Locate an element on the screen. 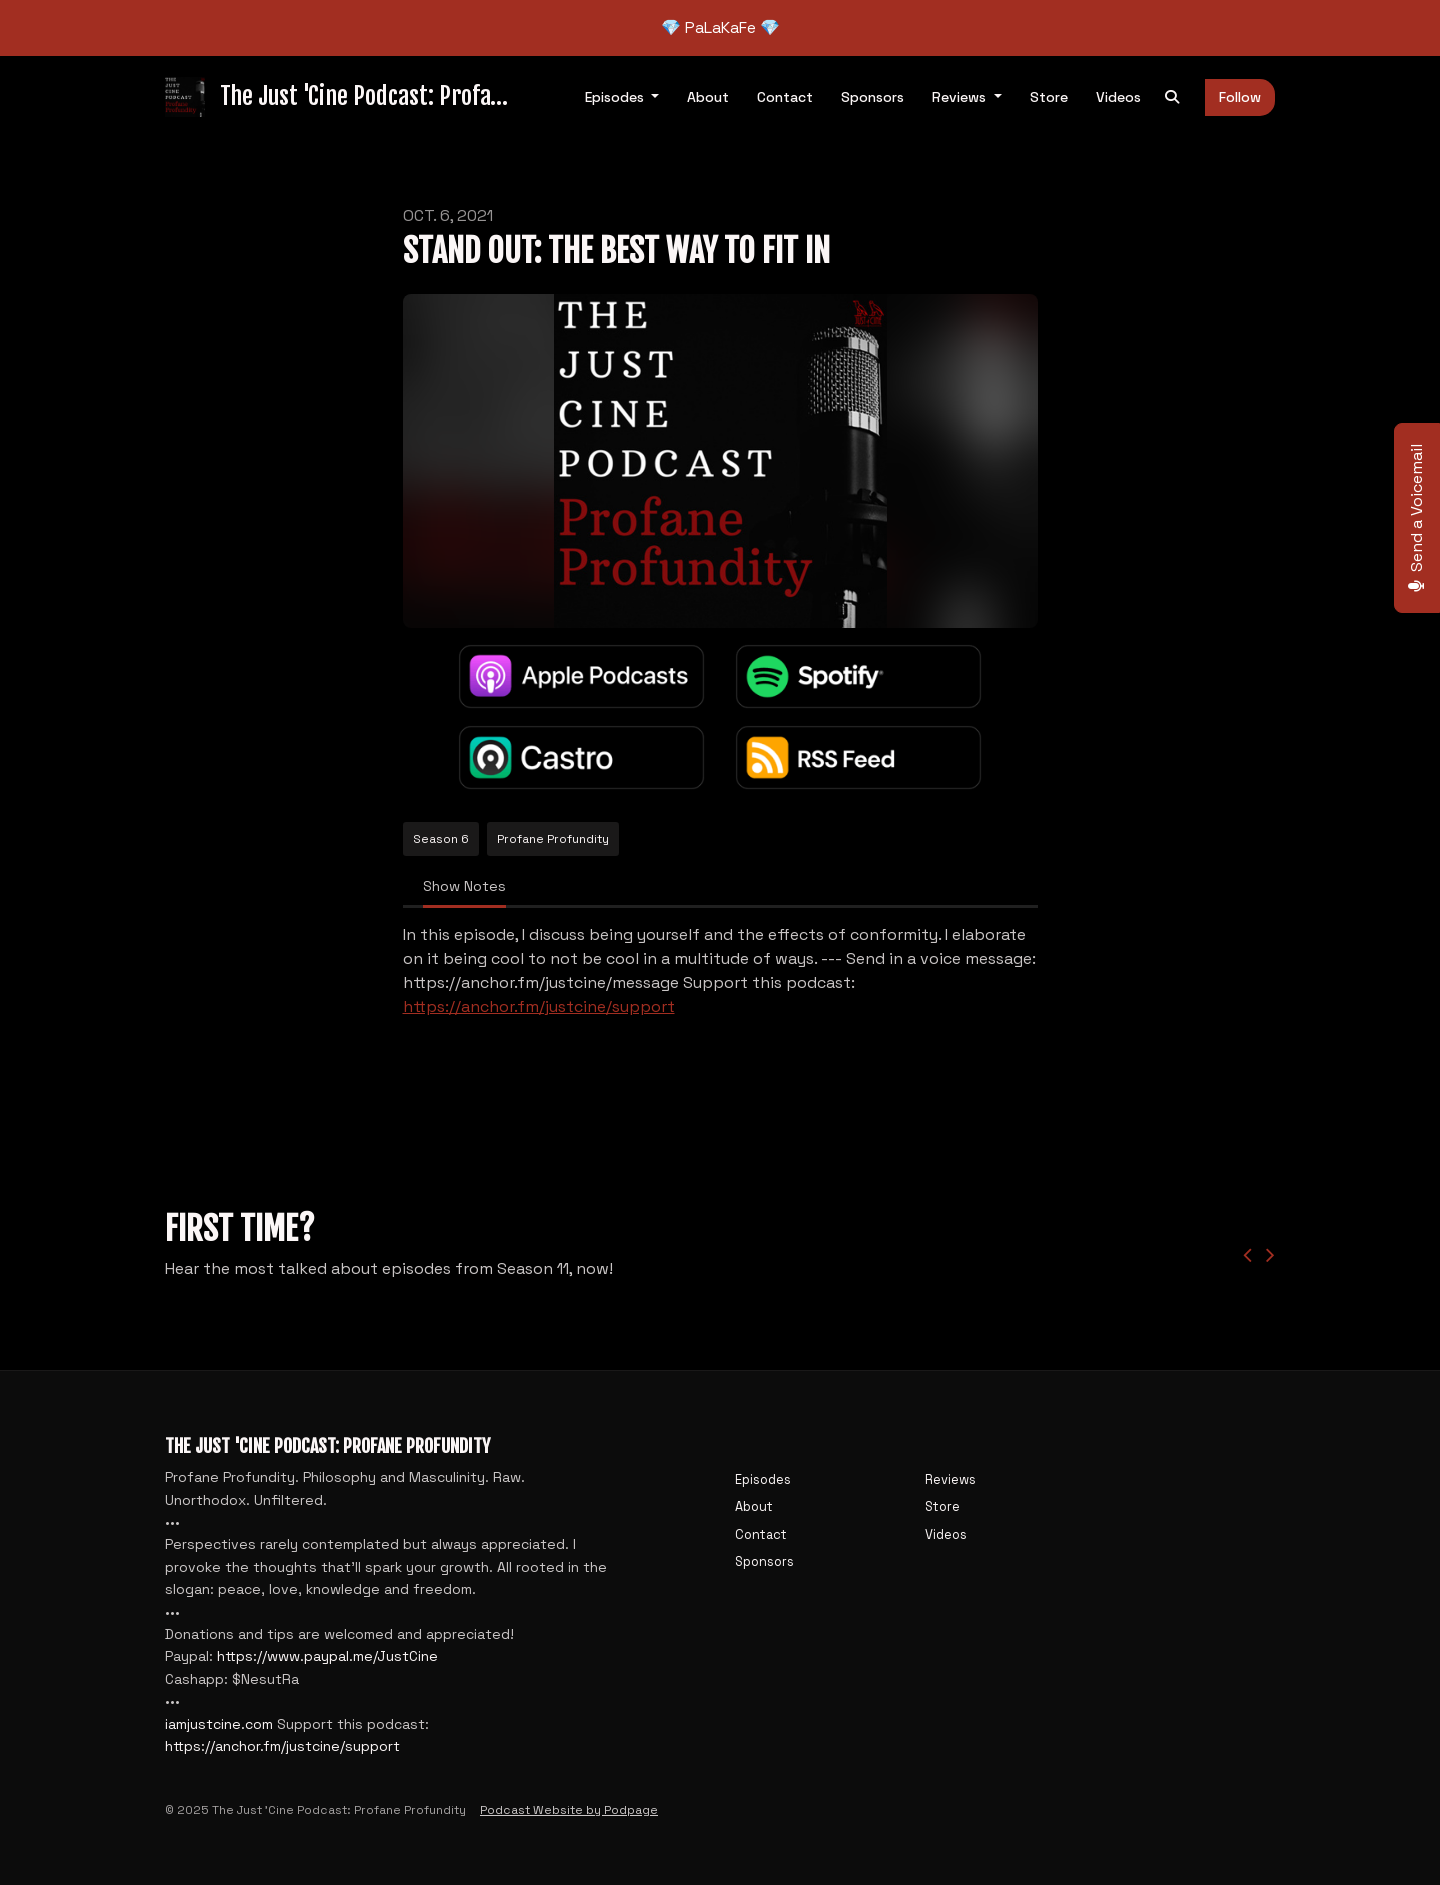 The image size is (1440, 1885). Store is located at coordinates (1049, 97).